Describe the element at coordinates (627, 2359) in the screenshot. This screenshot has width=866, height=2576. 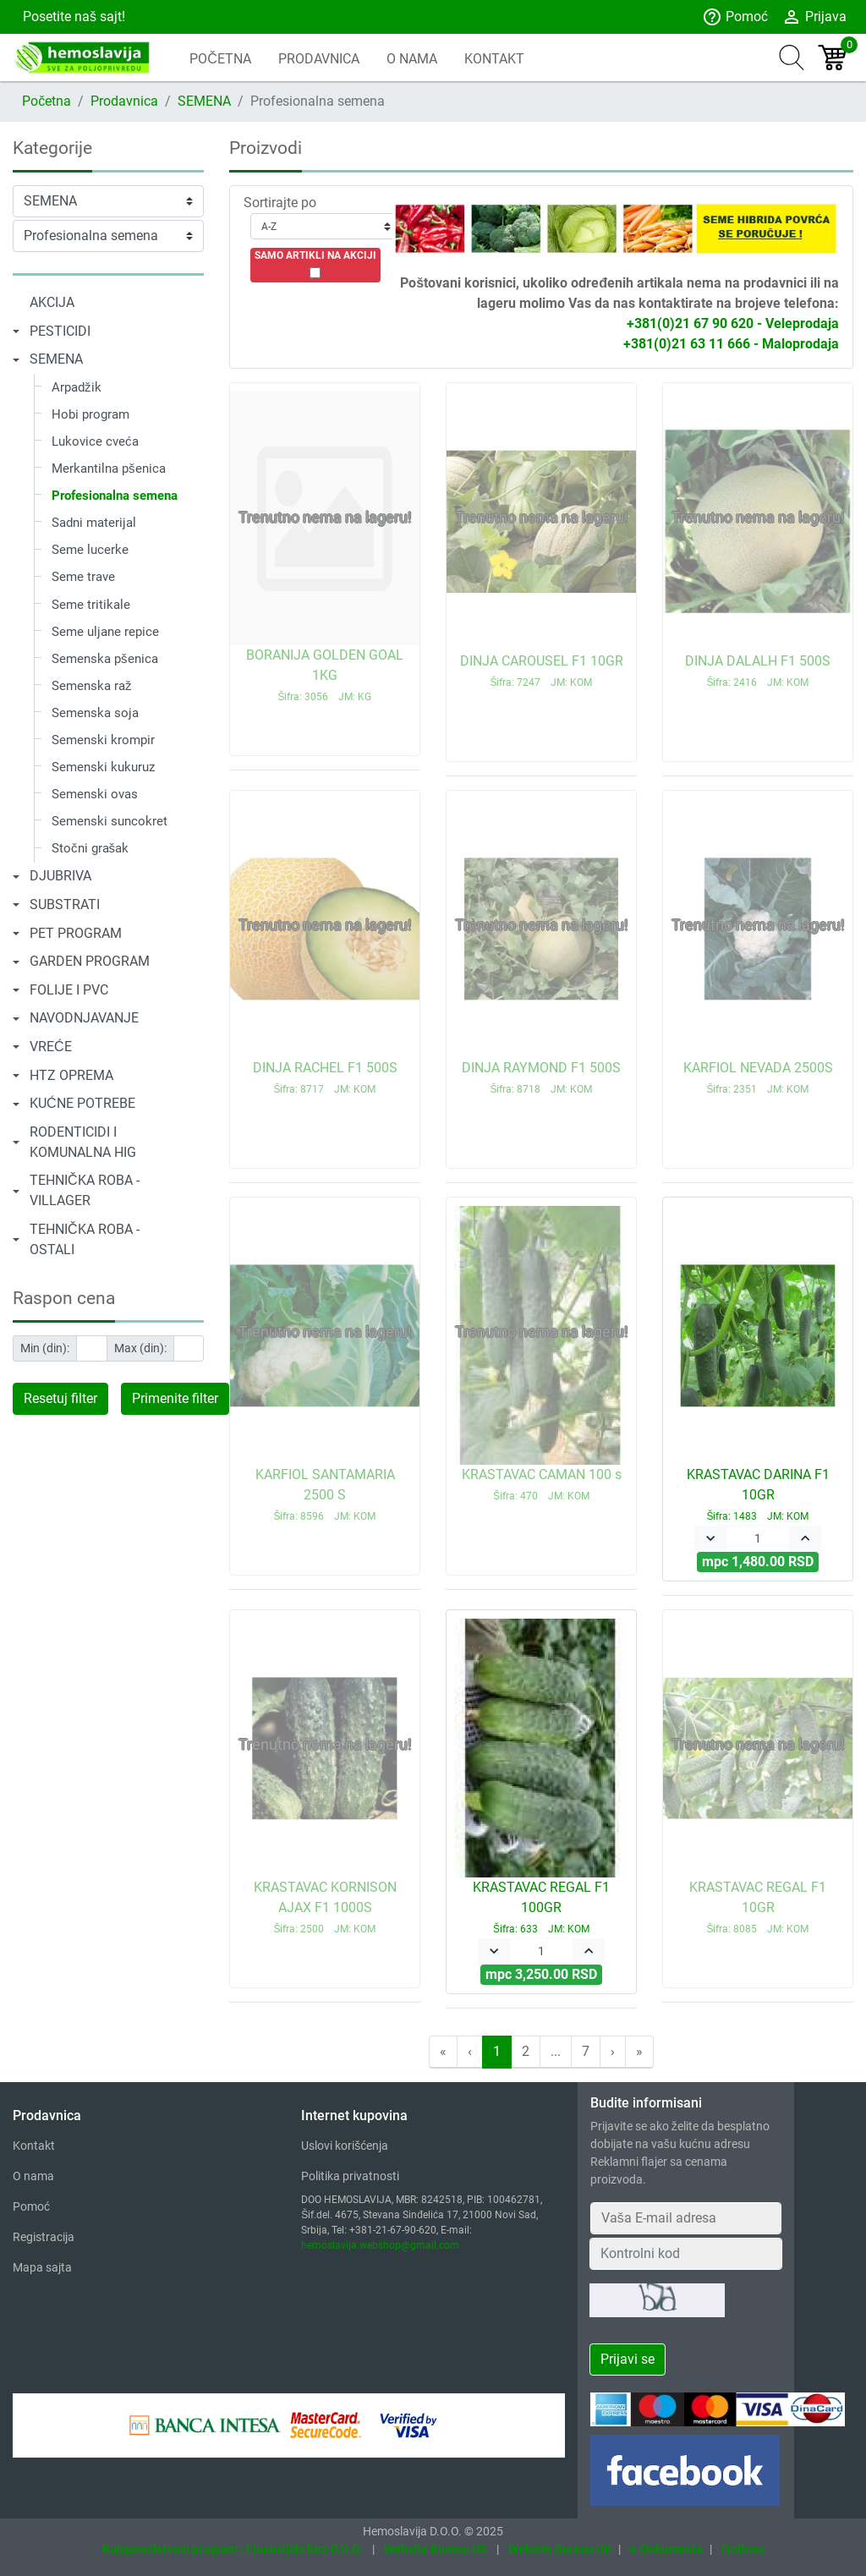
I see `Prijavi se` at that location.